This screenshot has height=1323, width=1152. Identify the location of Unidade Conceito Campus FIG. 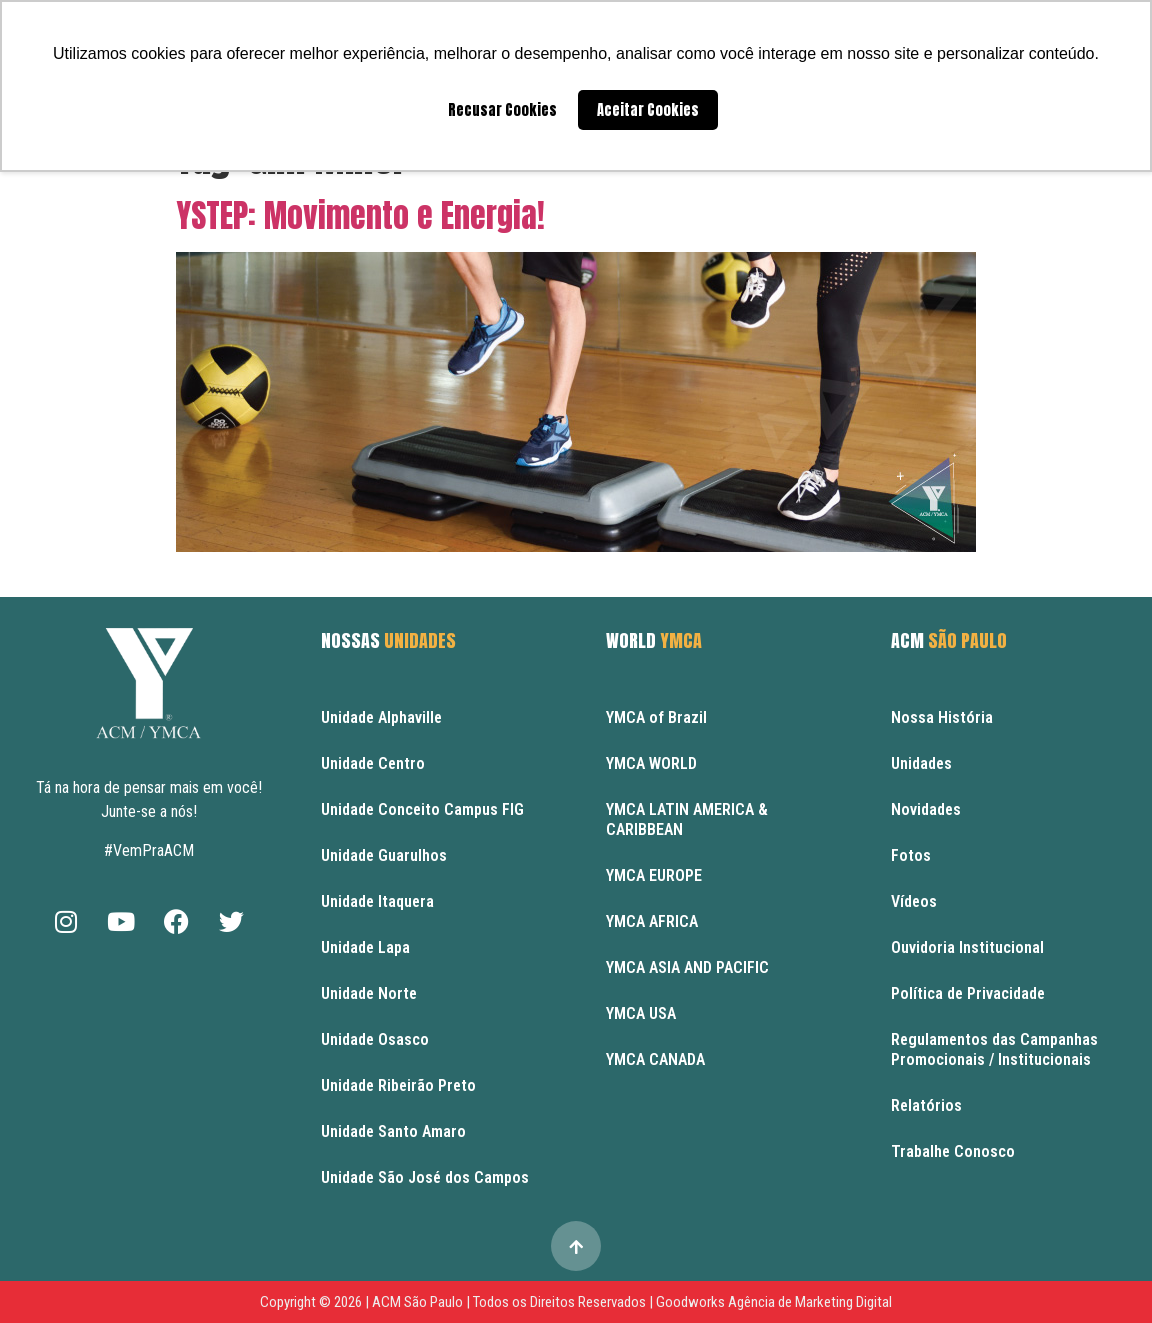
(422, 809).